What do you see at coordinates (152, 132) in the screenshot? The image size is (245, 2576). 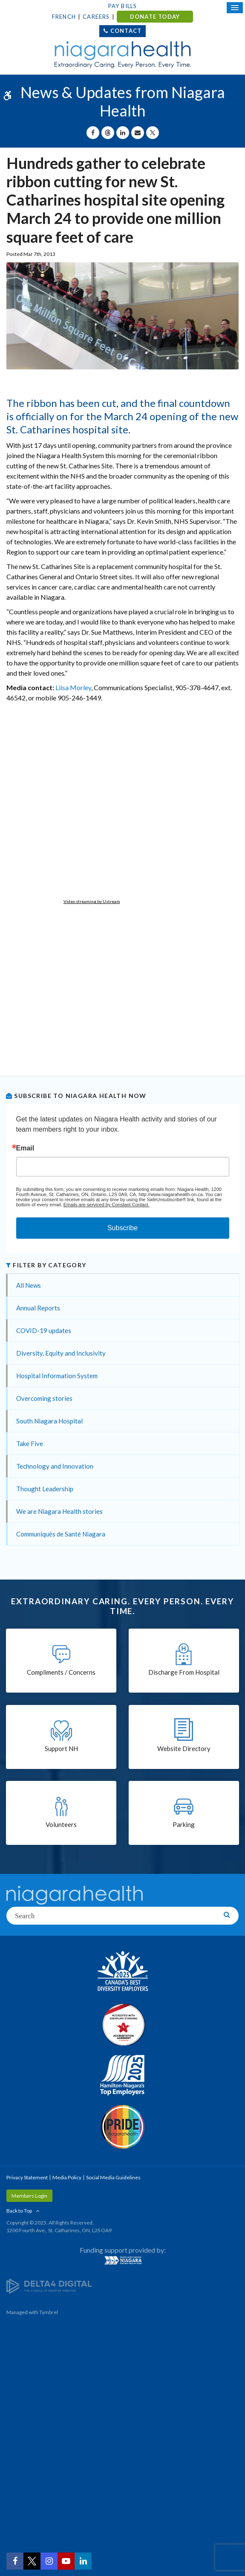 I see `[Share on X | Opens in a New Tab]` at bounding box center [152, 132].